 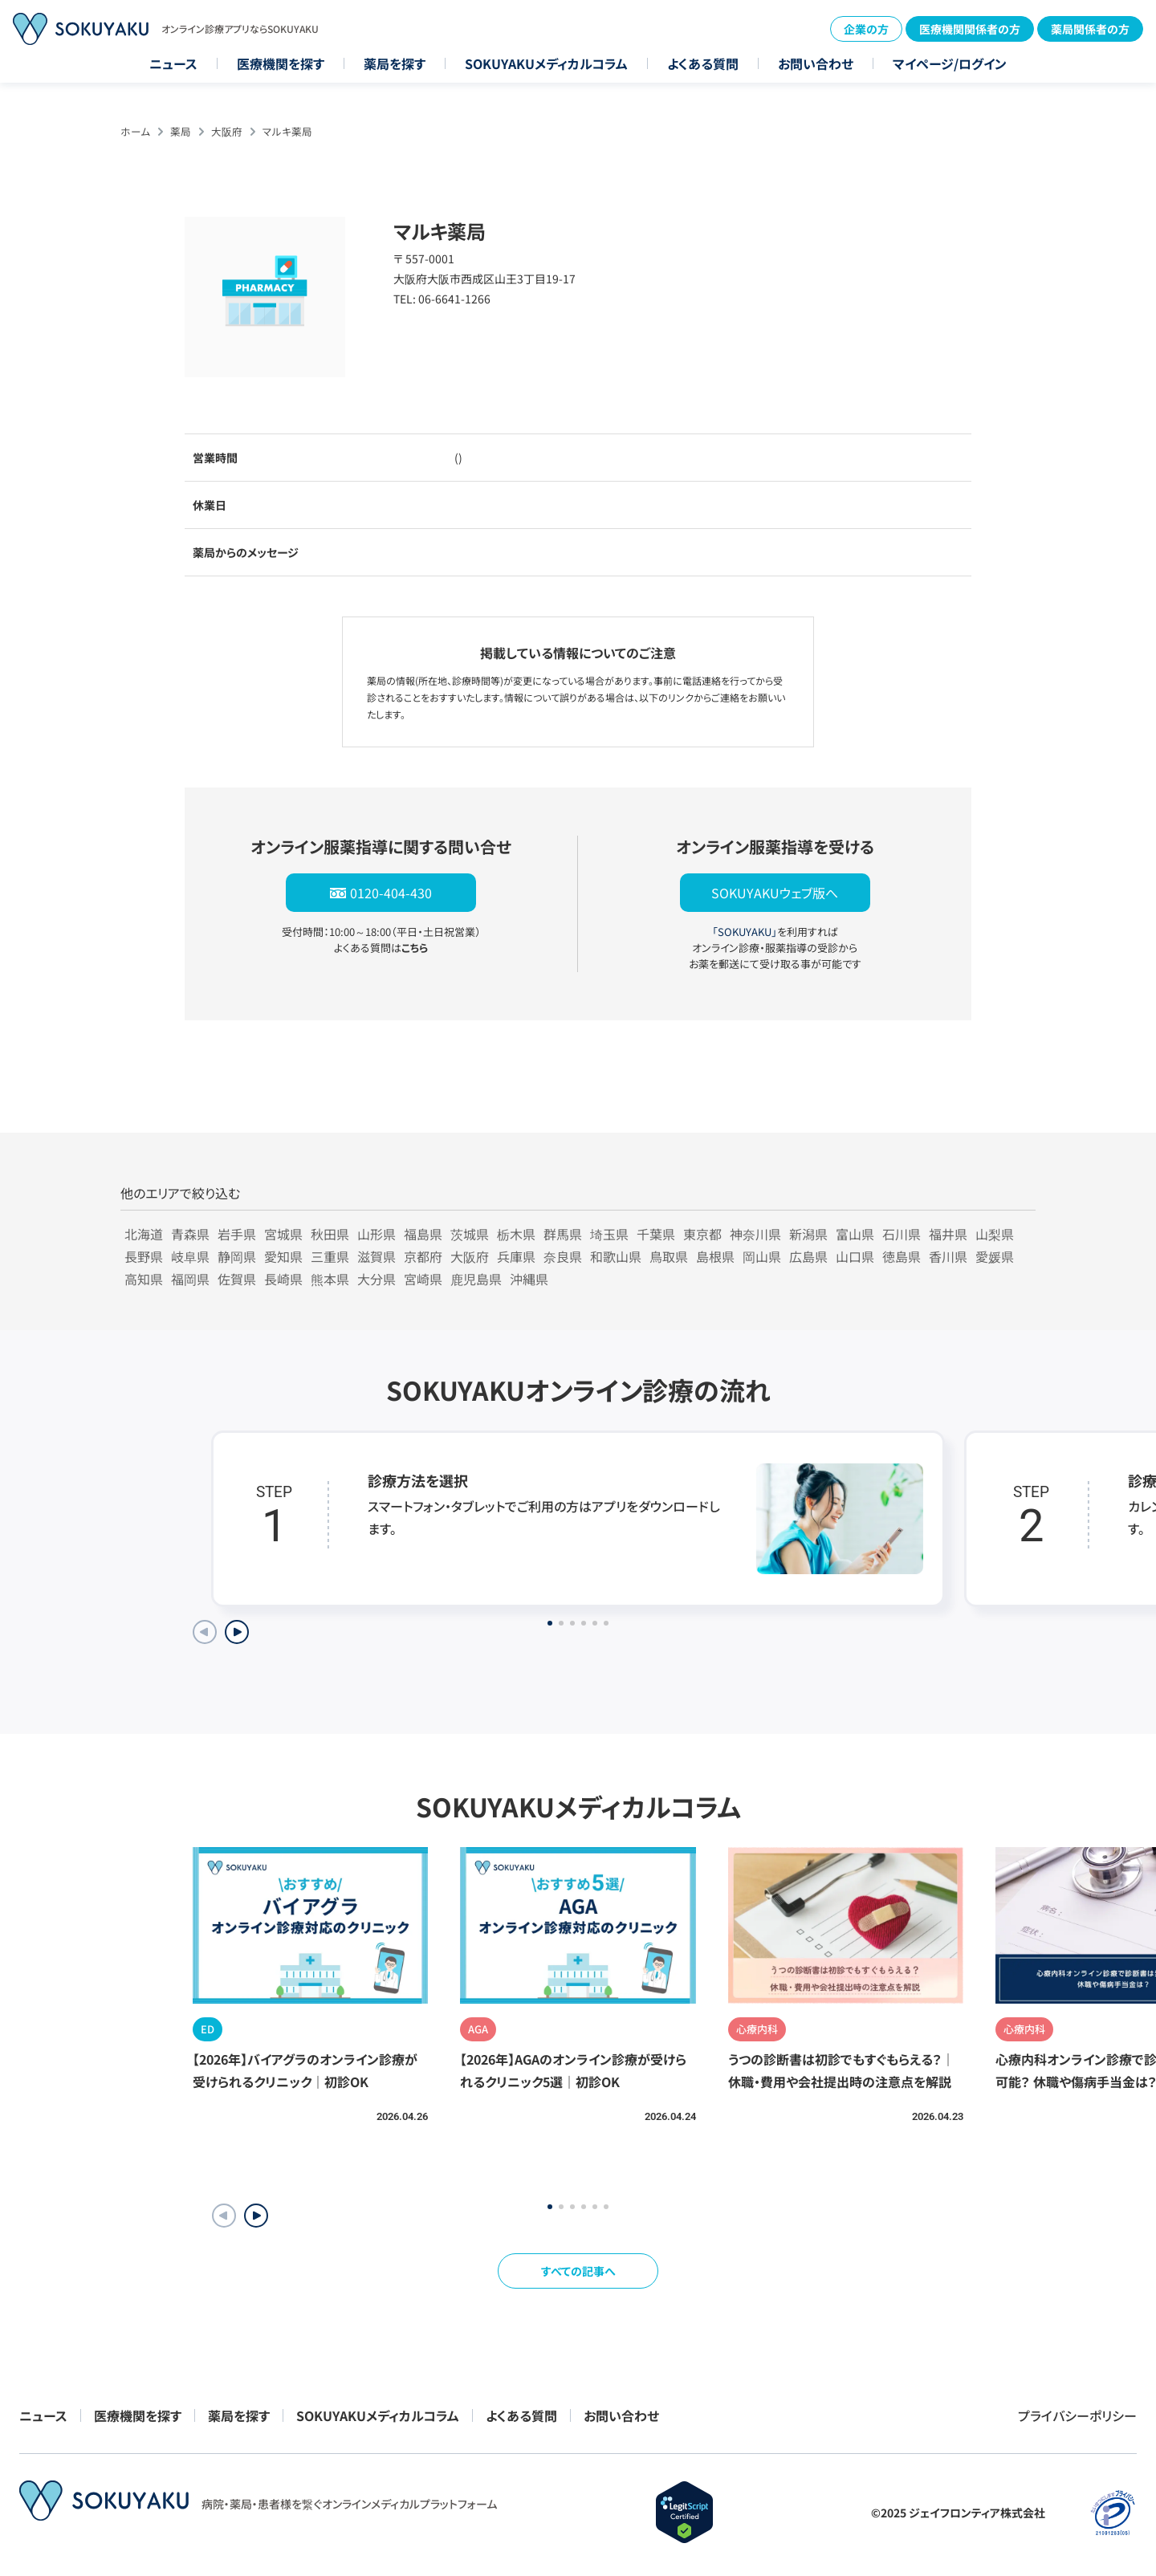 What do you see at coordinates (715, 1256) in the screenshot?
I see `島根県` at bounding box center [715, 1256].